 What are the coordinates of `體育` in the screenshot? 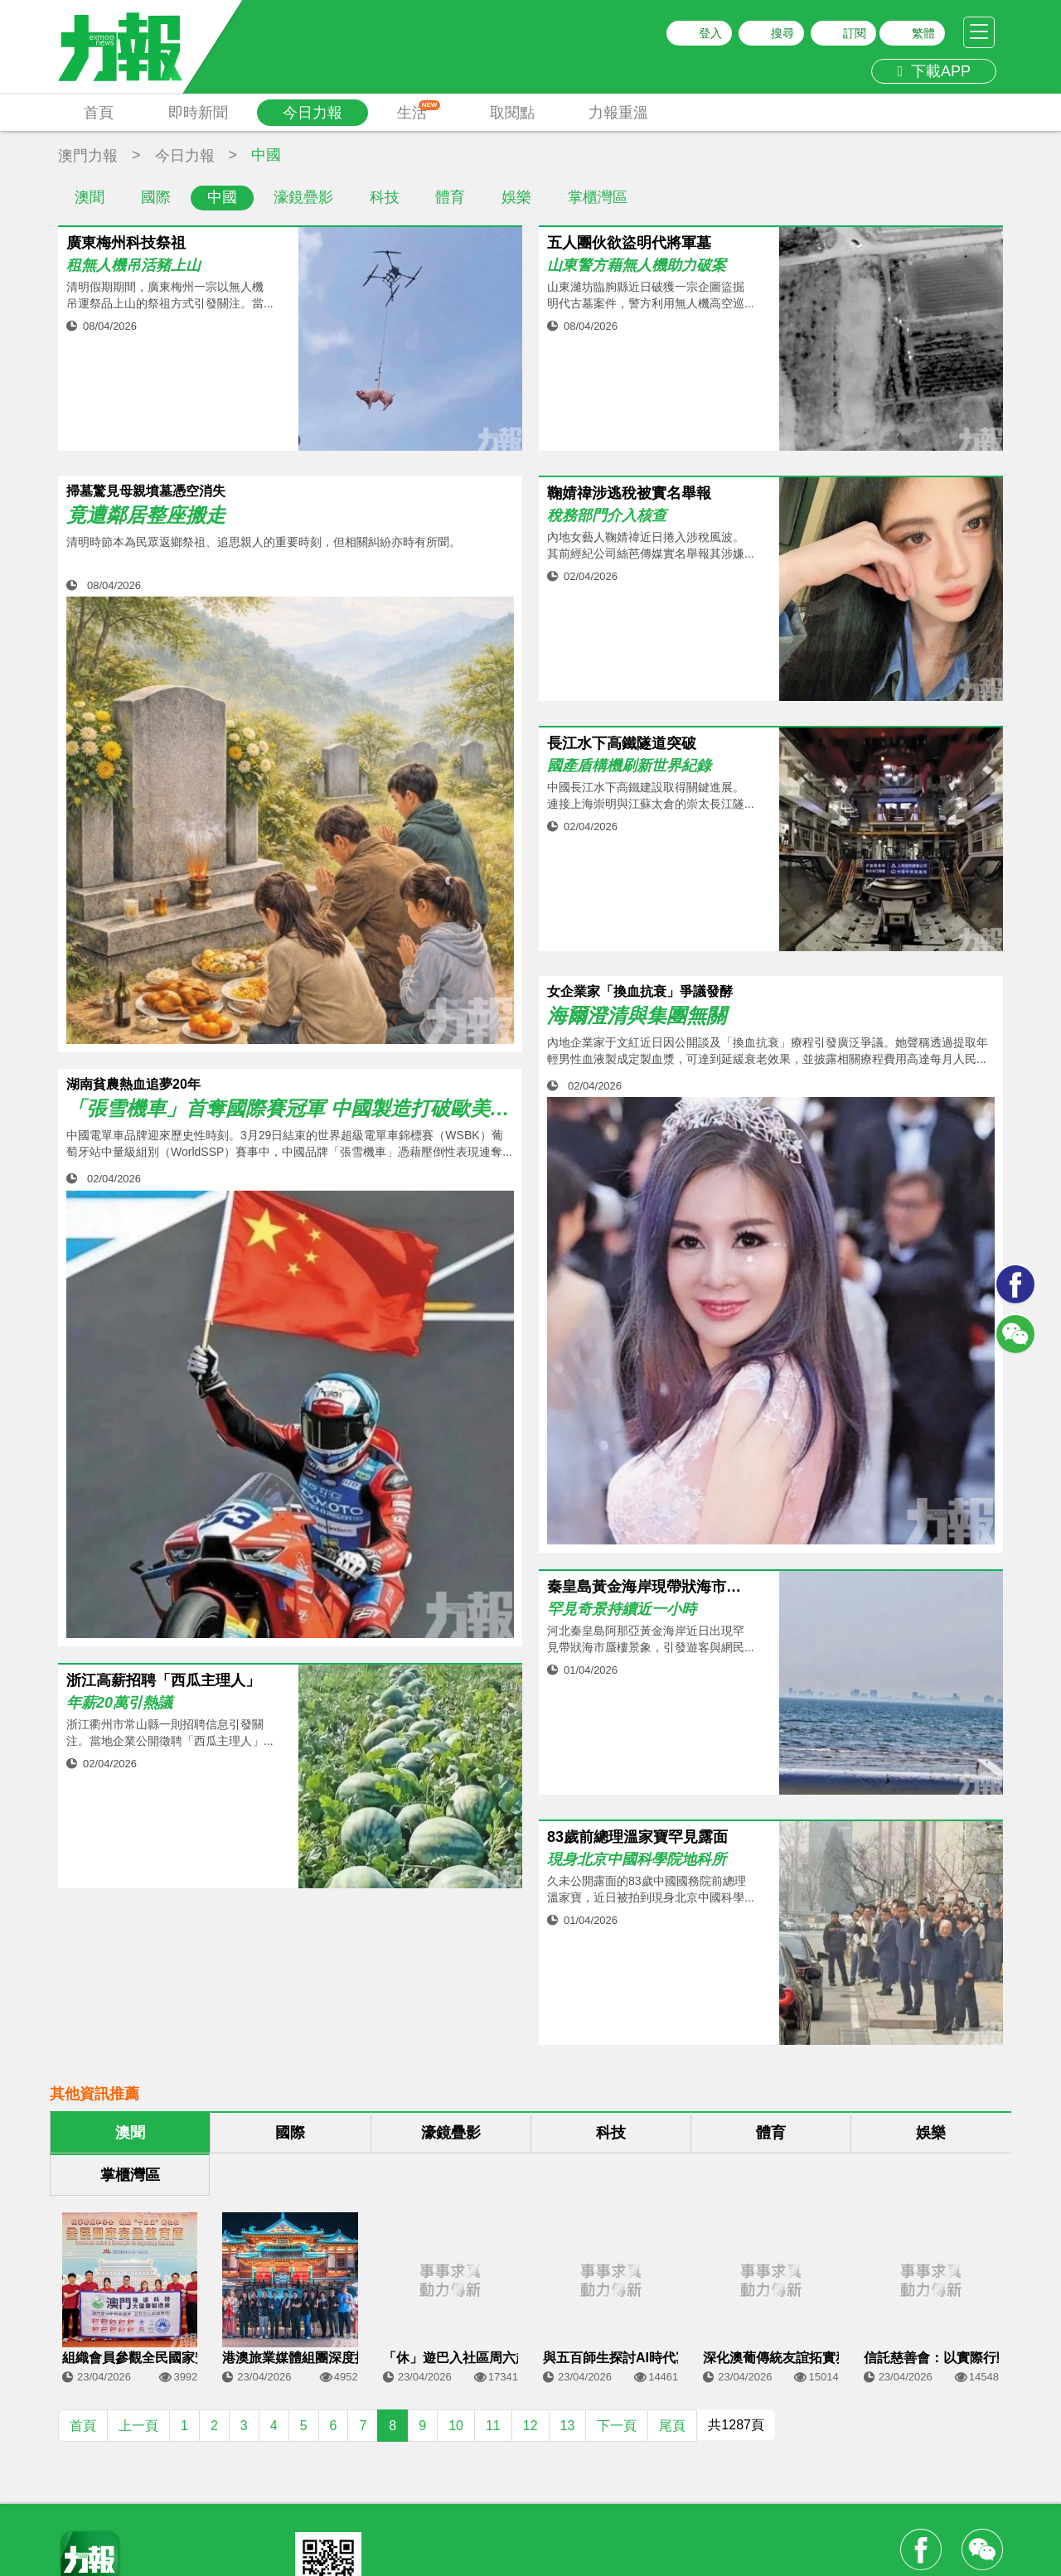 It's located at (450, 197).